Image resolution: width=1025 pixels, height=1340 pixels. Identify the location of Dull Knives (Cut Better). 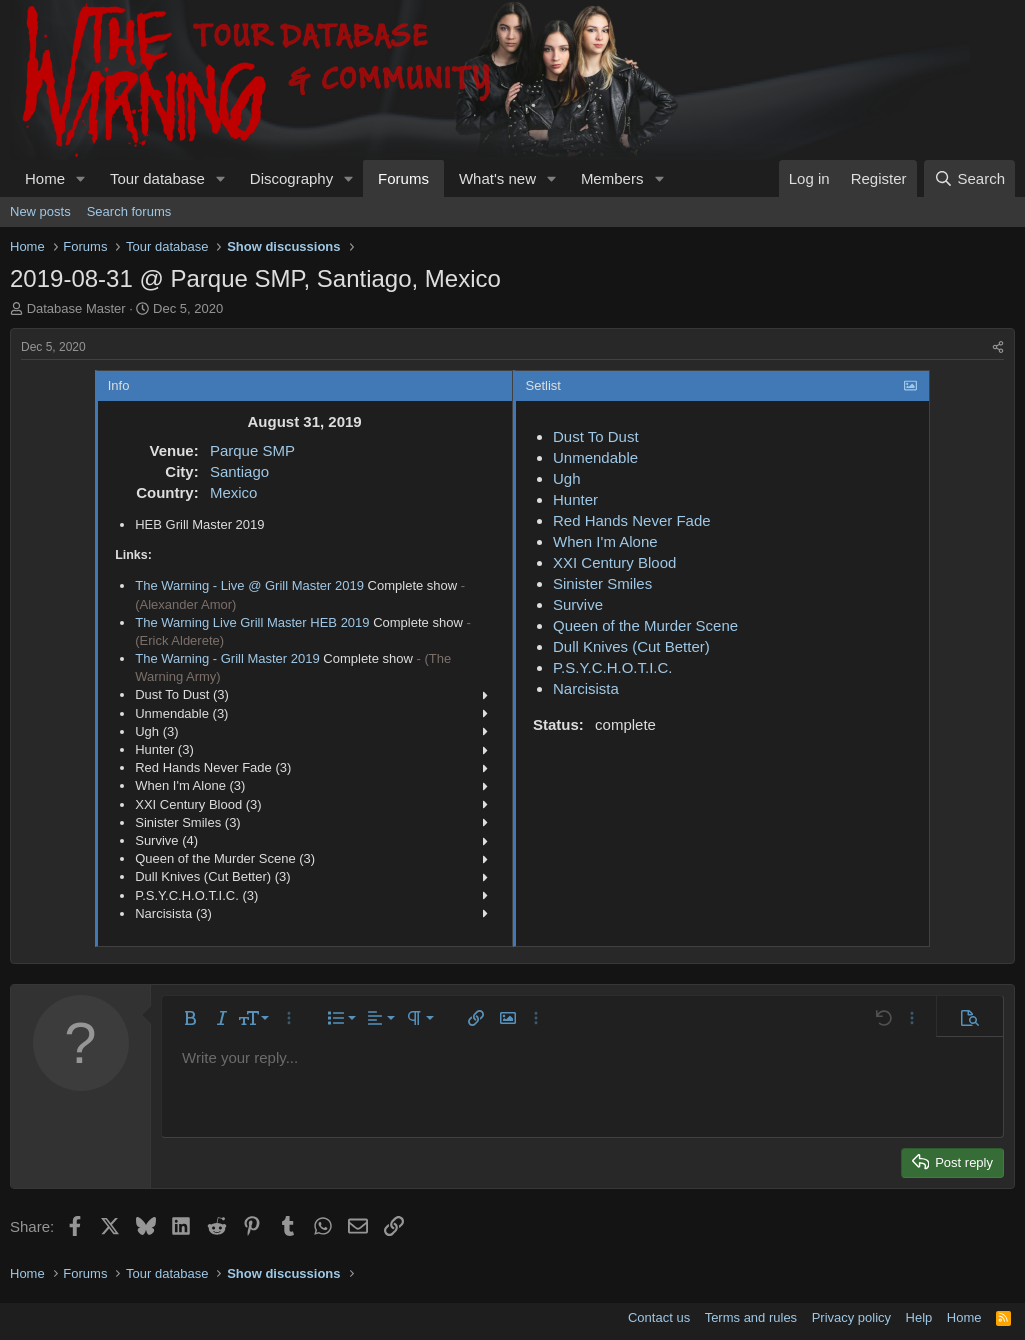
(631, 646).